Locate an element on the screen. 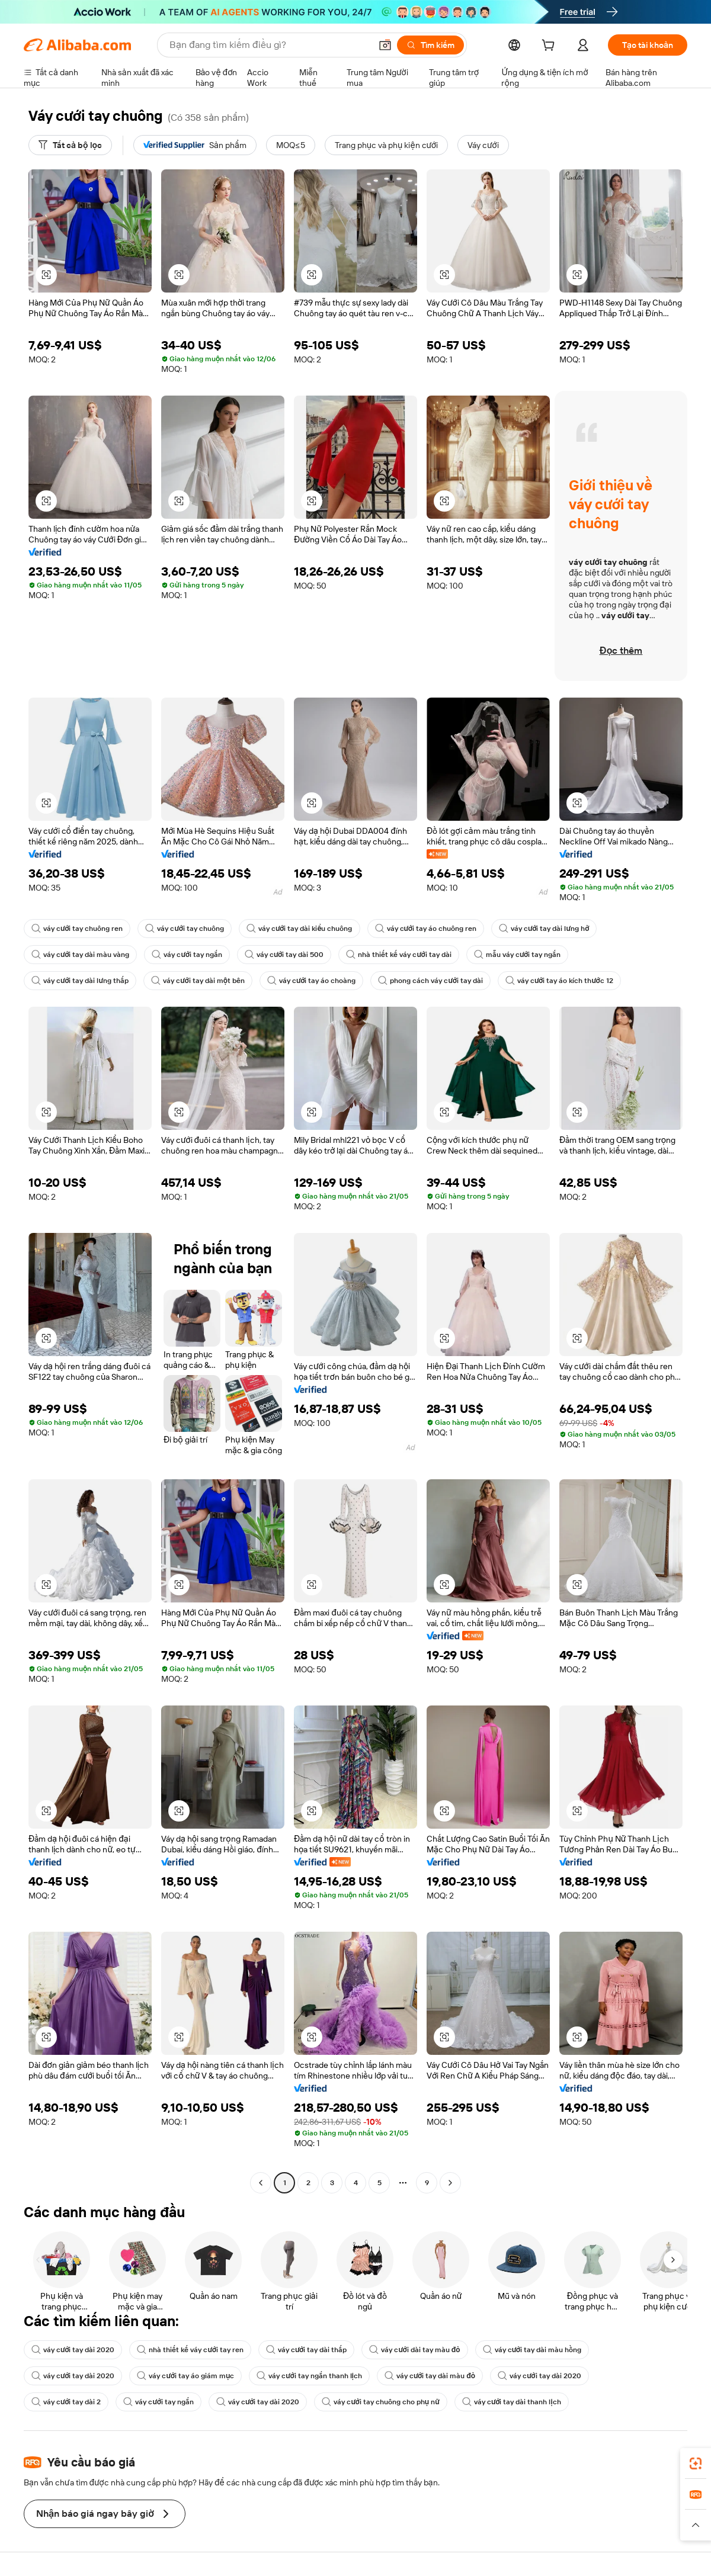 This screenshot has width=711, height=2576. váy cưới tay chuông ren is located at coordinates (77, 928).